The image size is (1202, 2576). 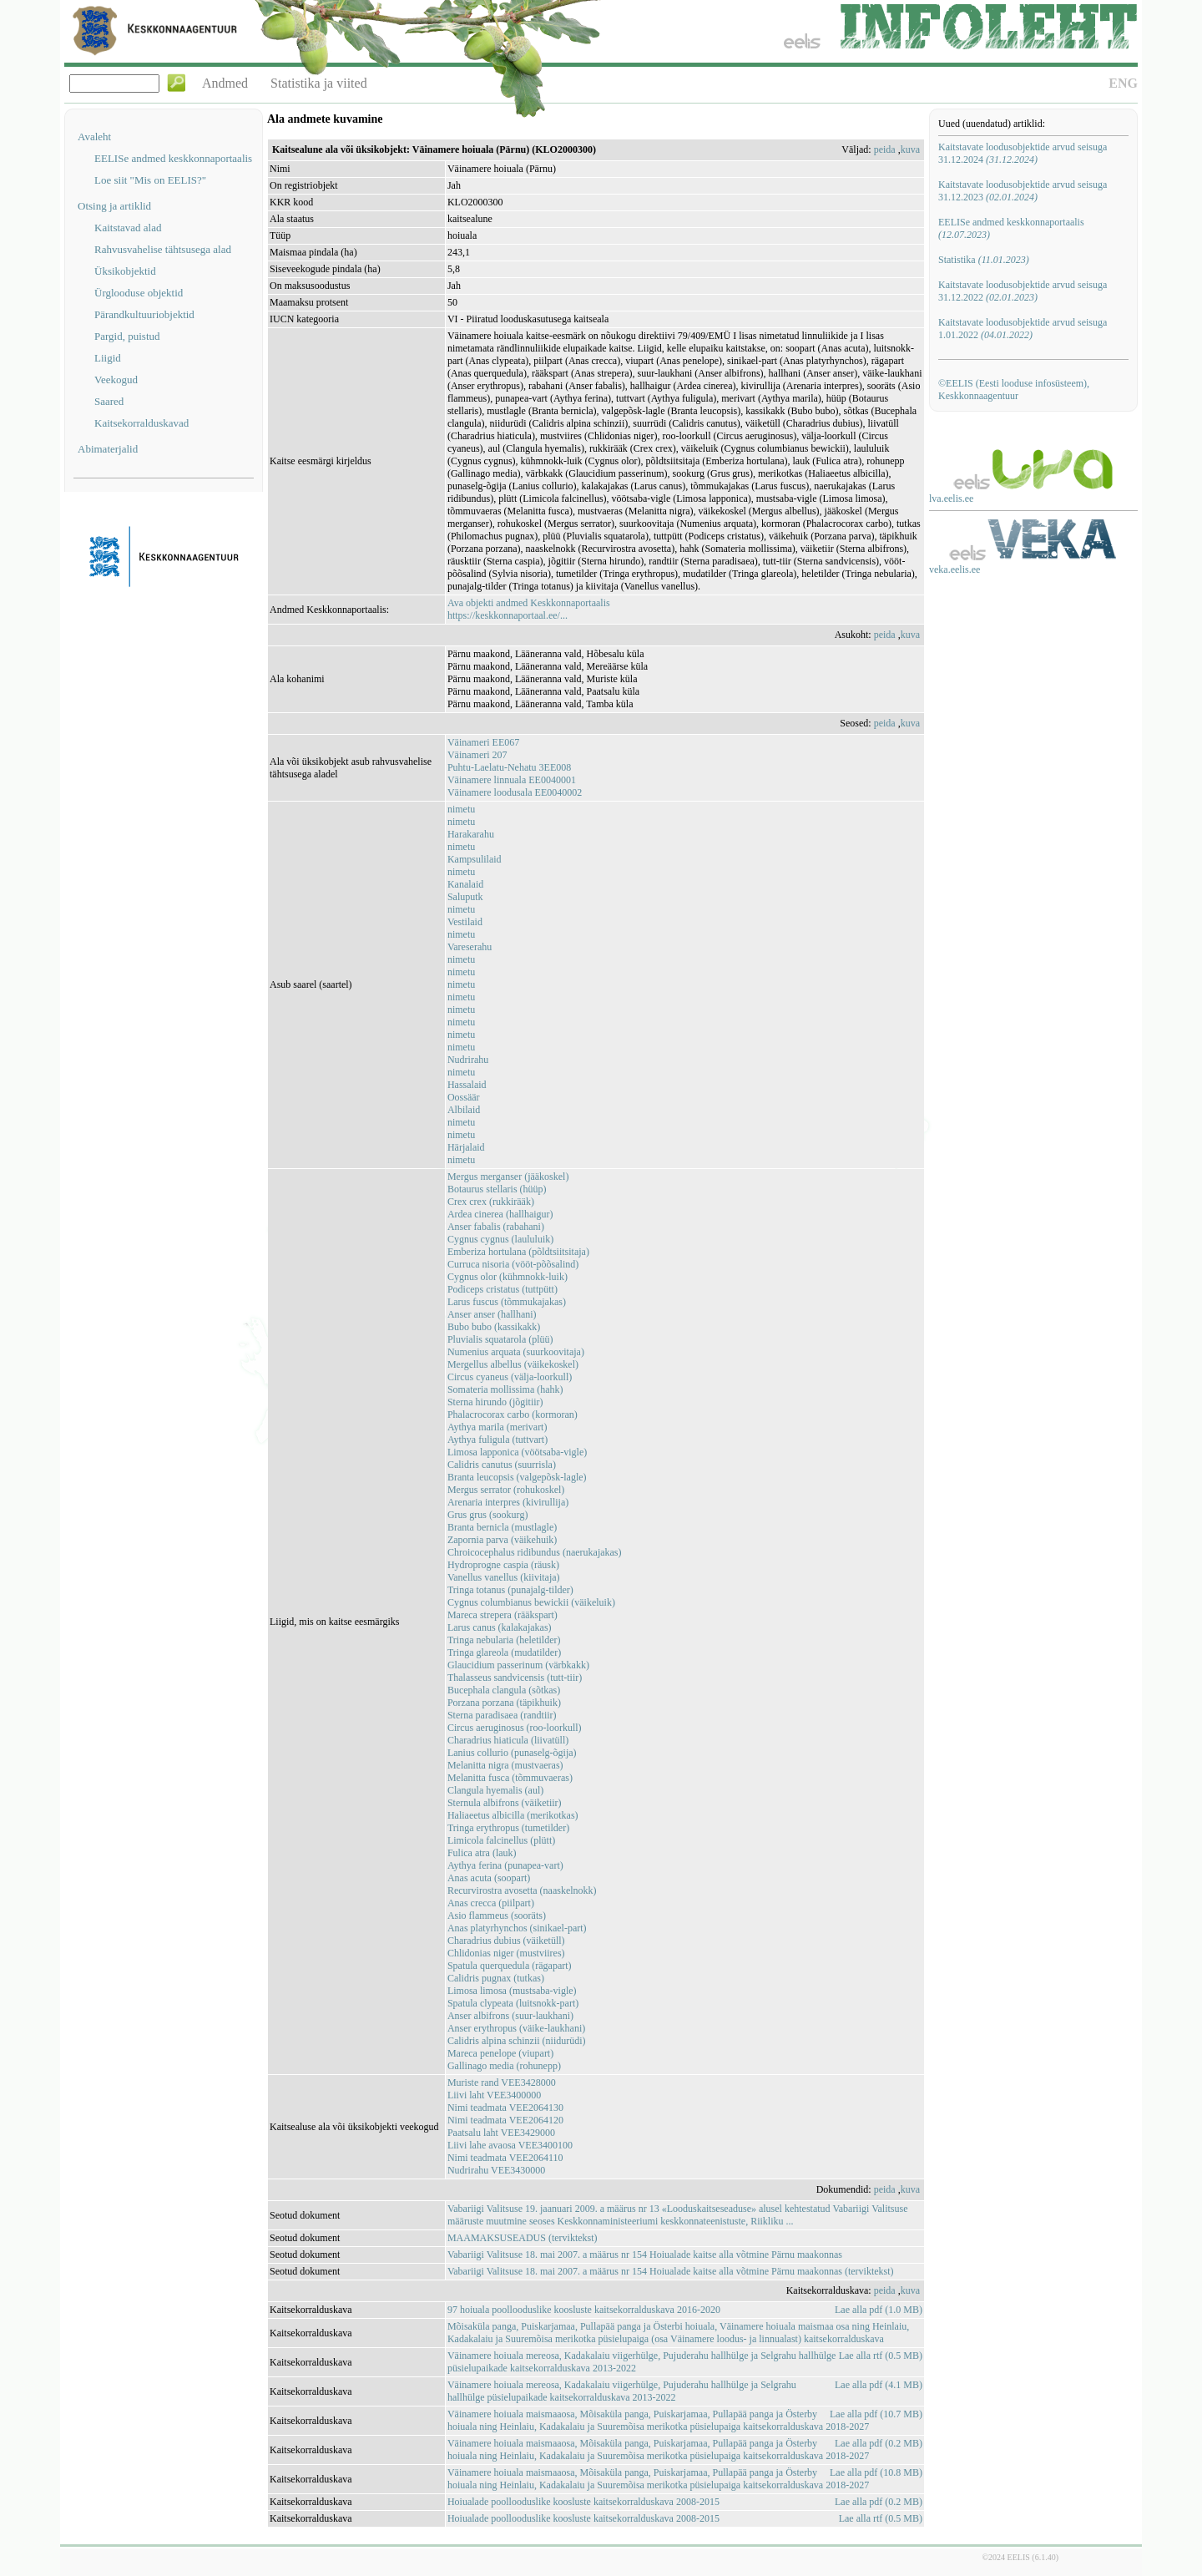 What do you see at coordinates (512, 2003) in the screenshot?
I see `Spatula clypeata (luitsnokk-part)` at bounding box center [512, 2003].